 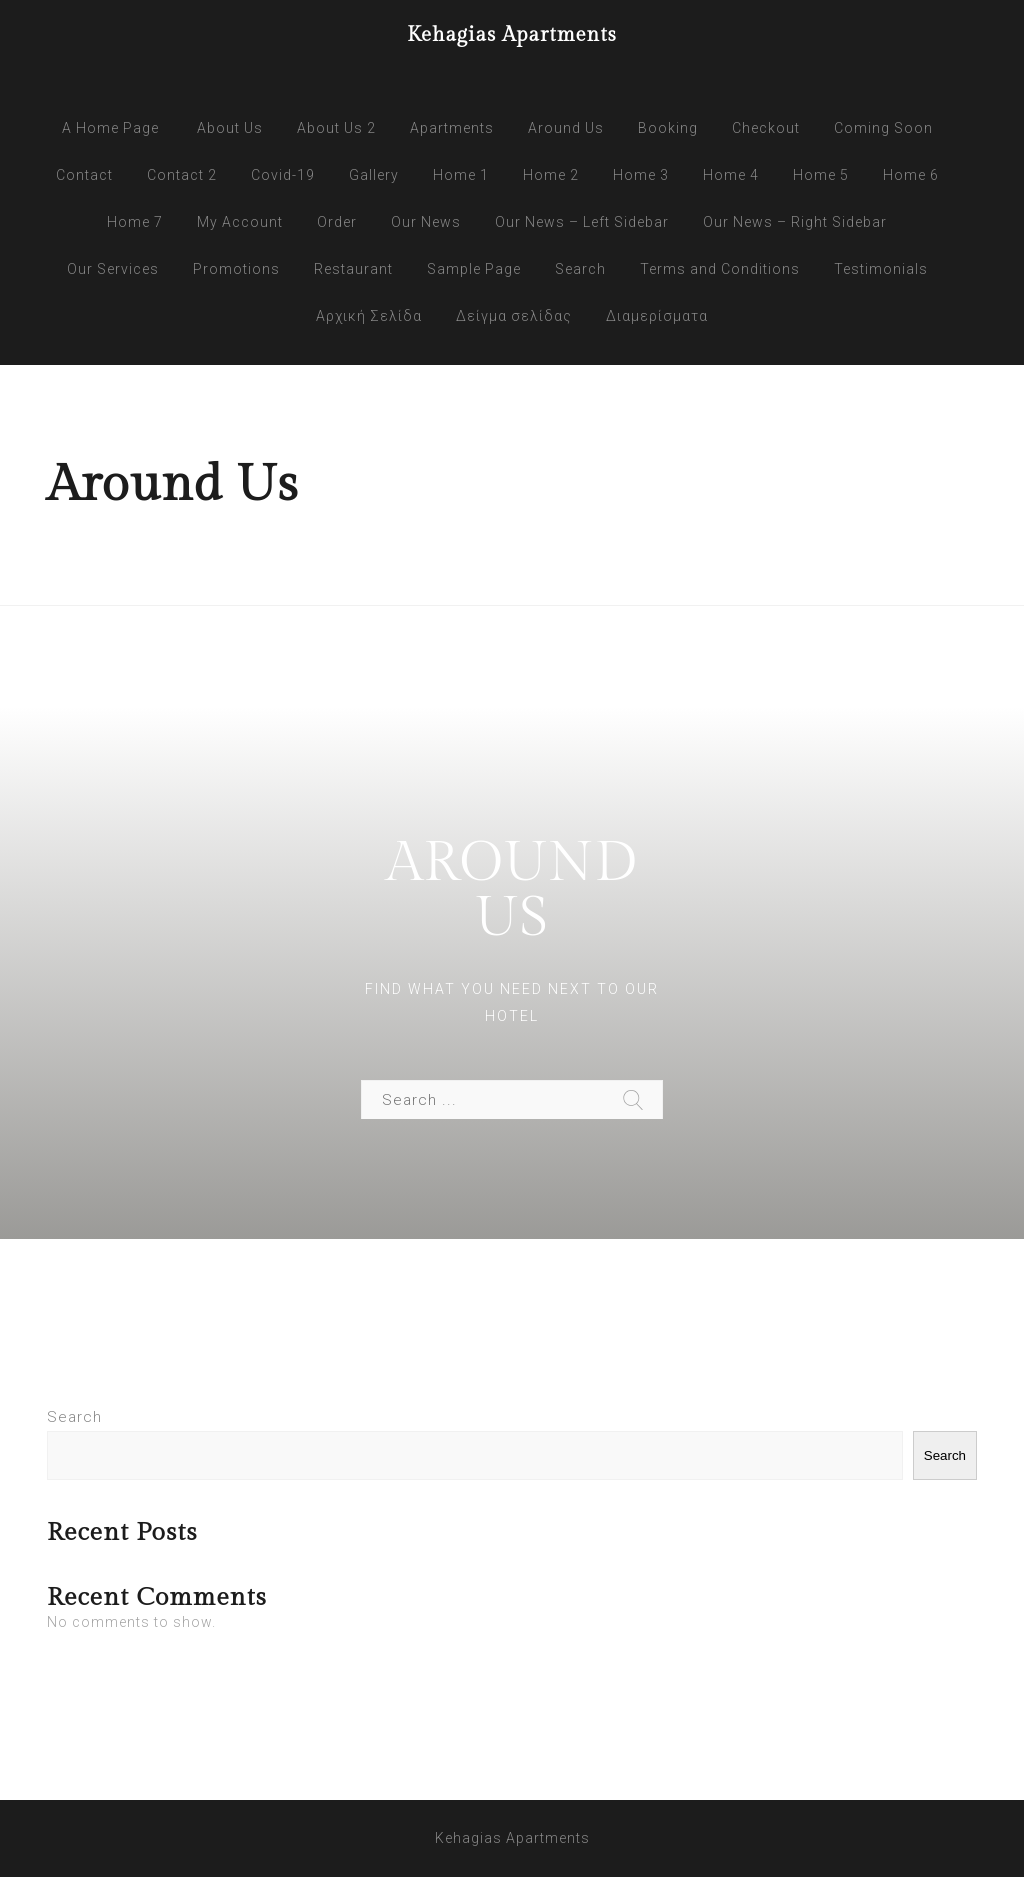 What do you see at coordinates (461, 175) in the screenshot?
I see `Home 1` at bounding box center [461, 175].